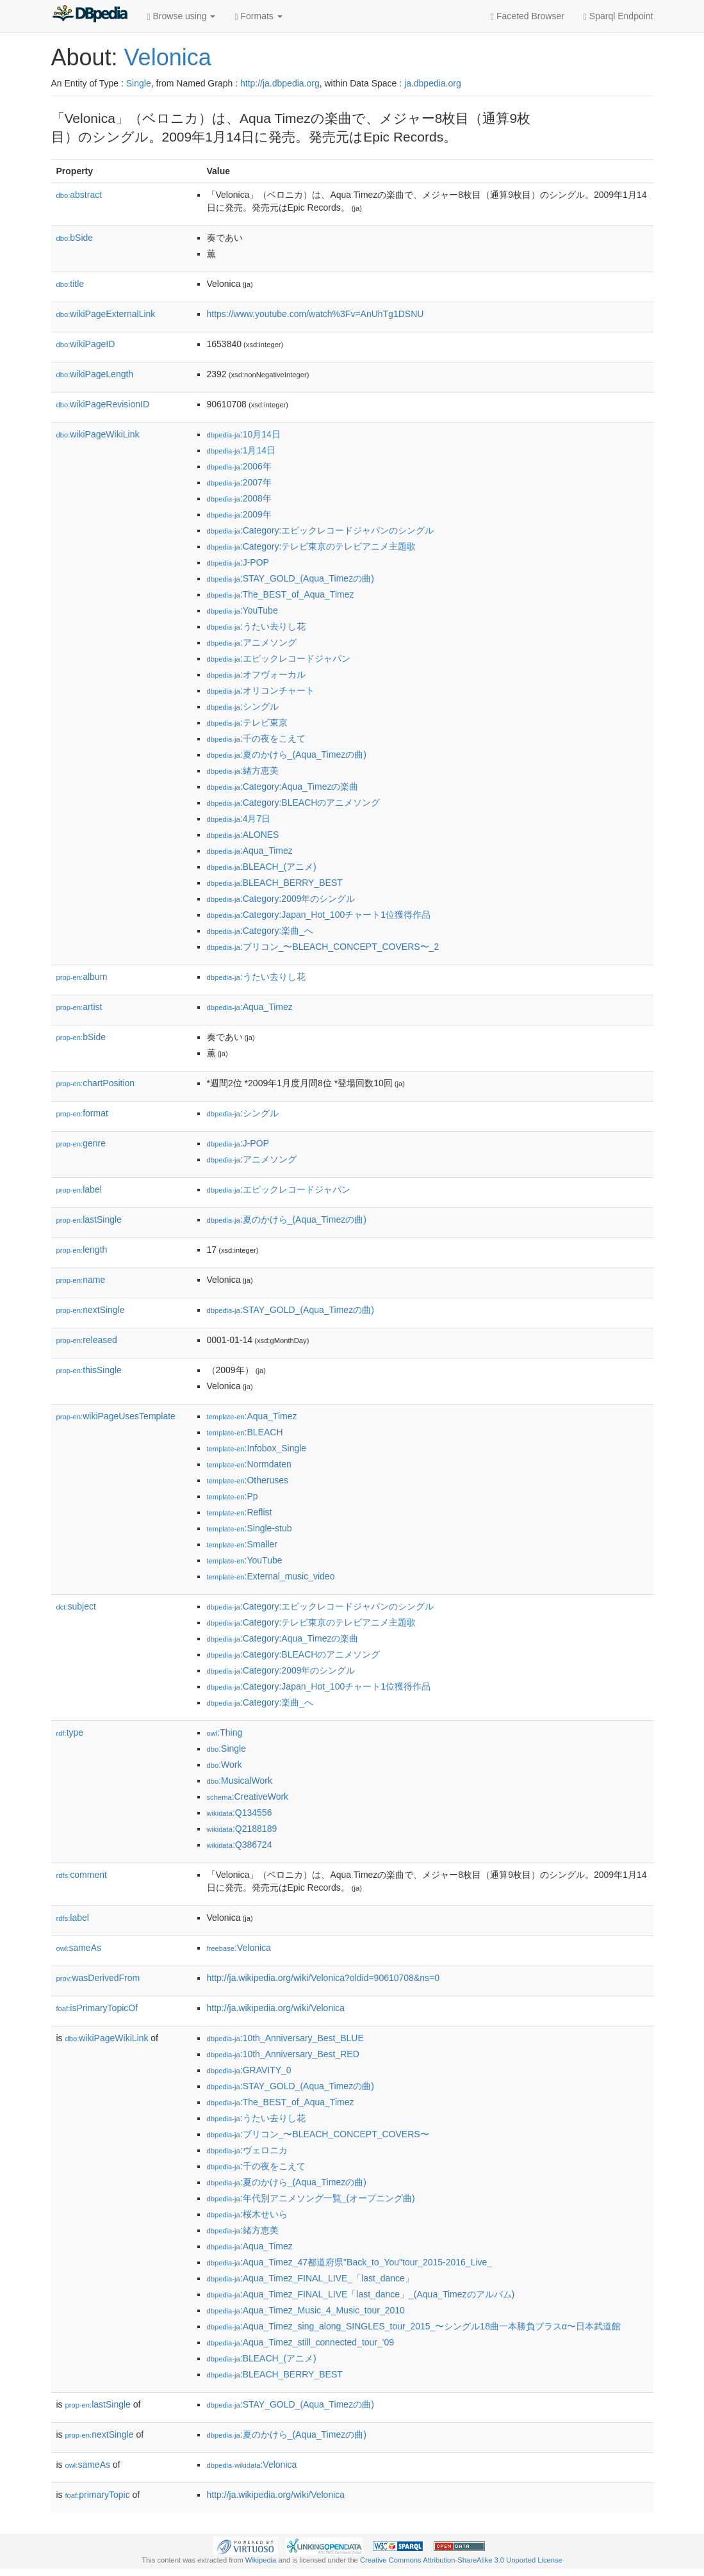 This screenshot has height=2576, width=704. Describe the element at coordinates (247, 722) in the screenshot. I see `:テレビ東京` at that location.